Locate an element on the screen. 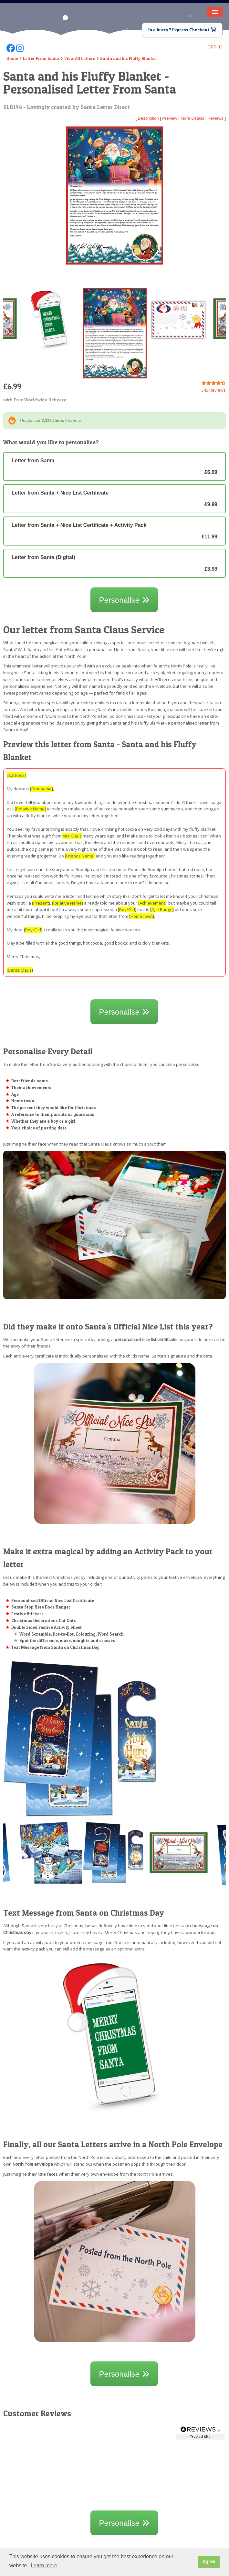  Home is located at coordinates (12, 58).